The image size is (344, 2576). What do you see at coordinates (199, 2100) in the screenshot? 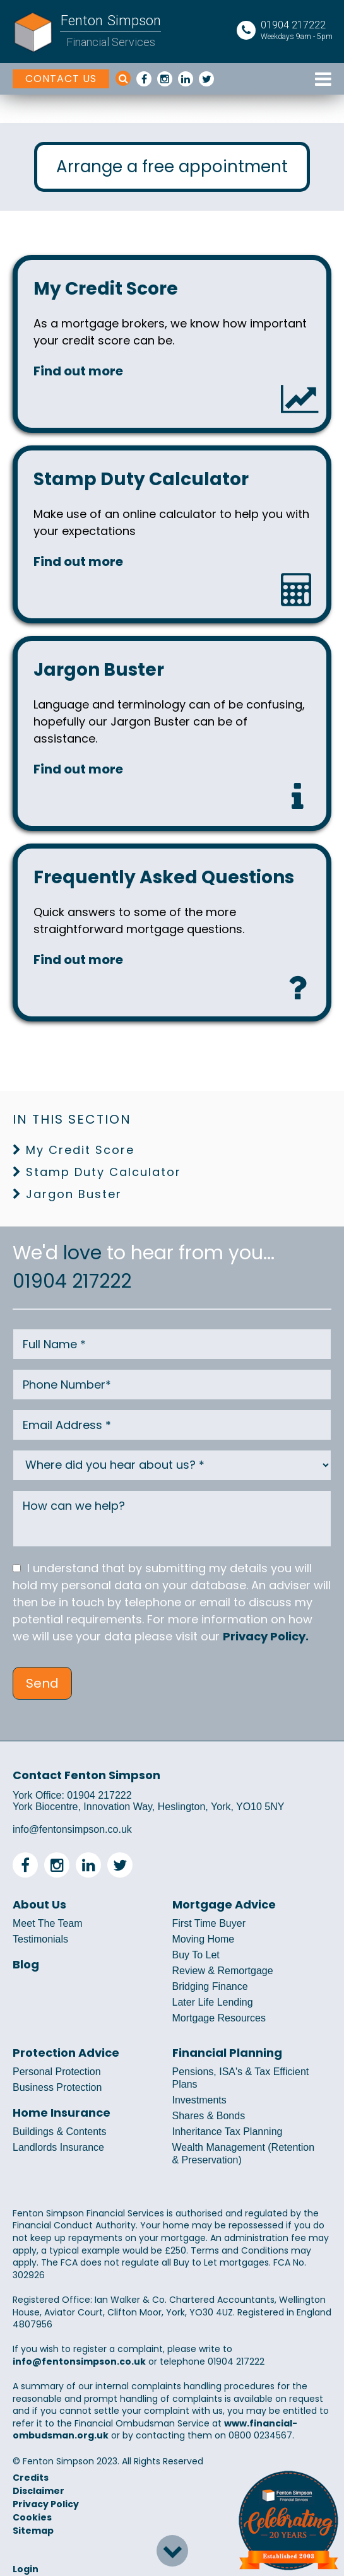
I see `Investments` at bounding box center [199, 2100].